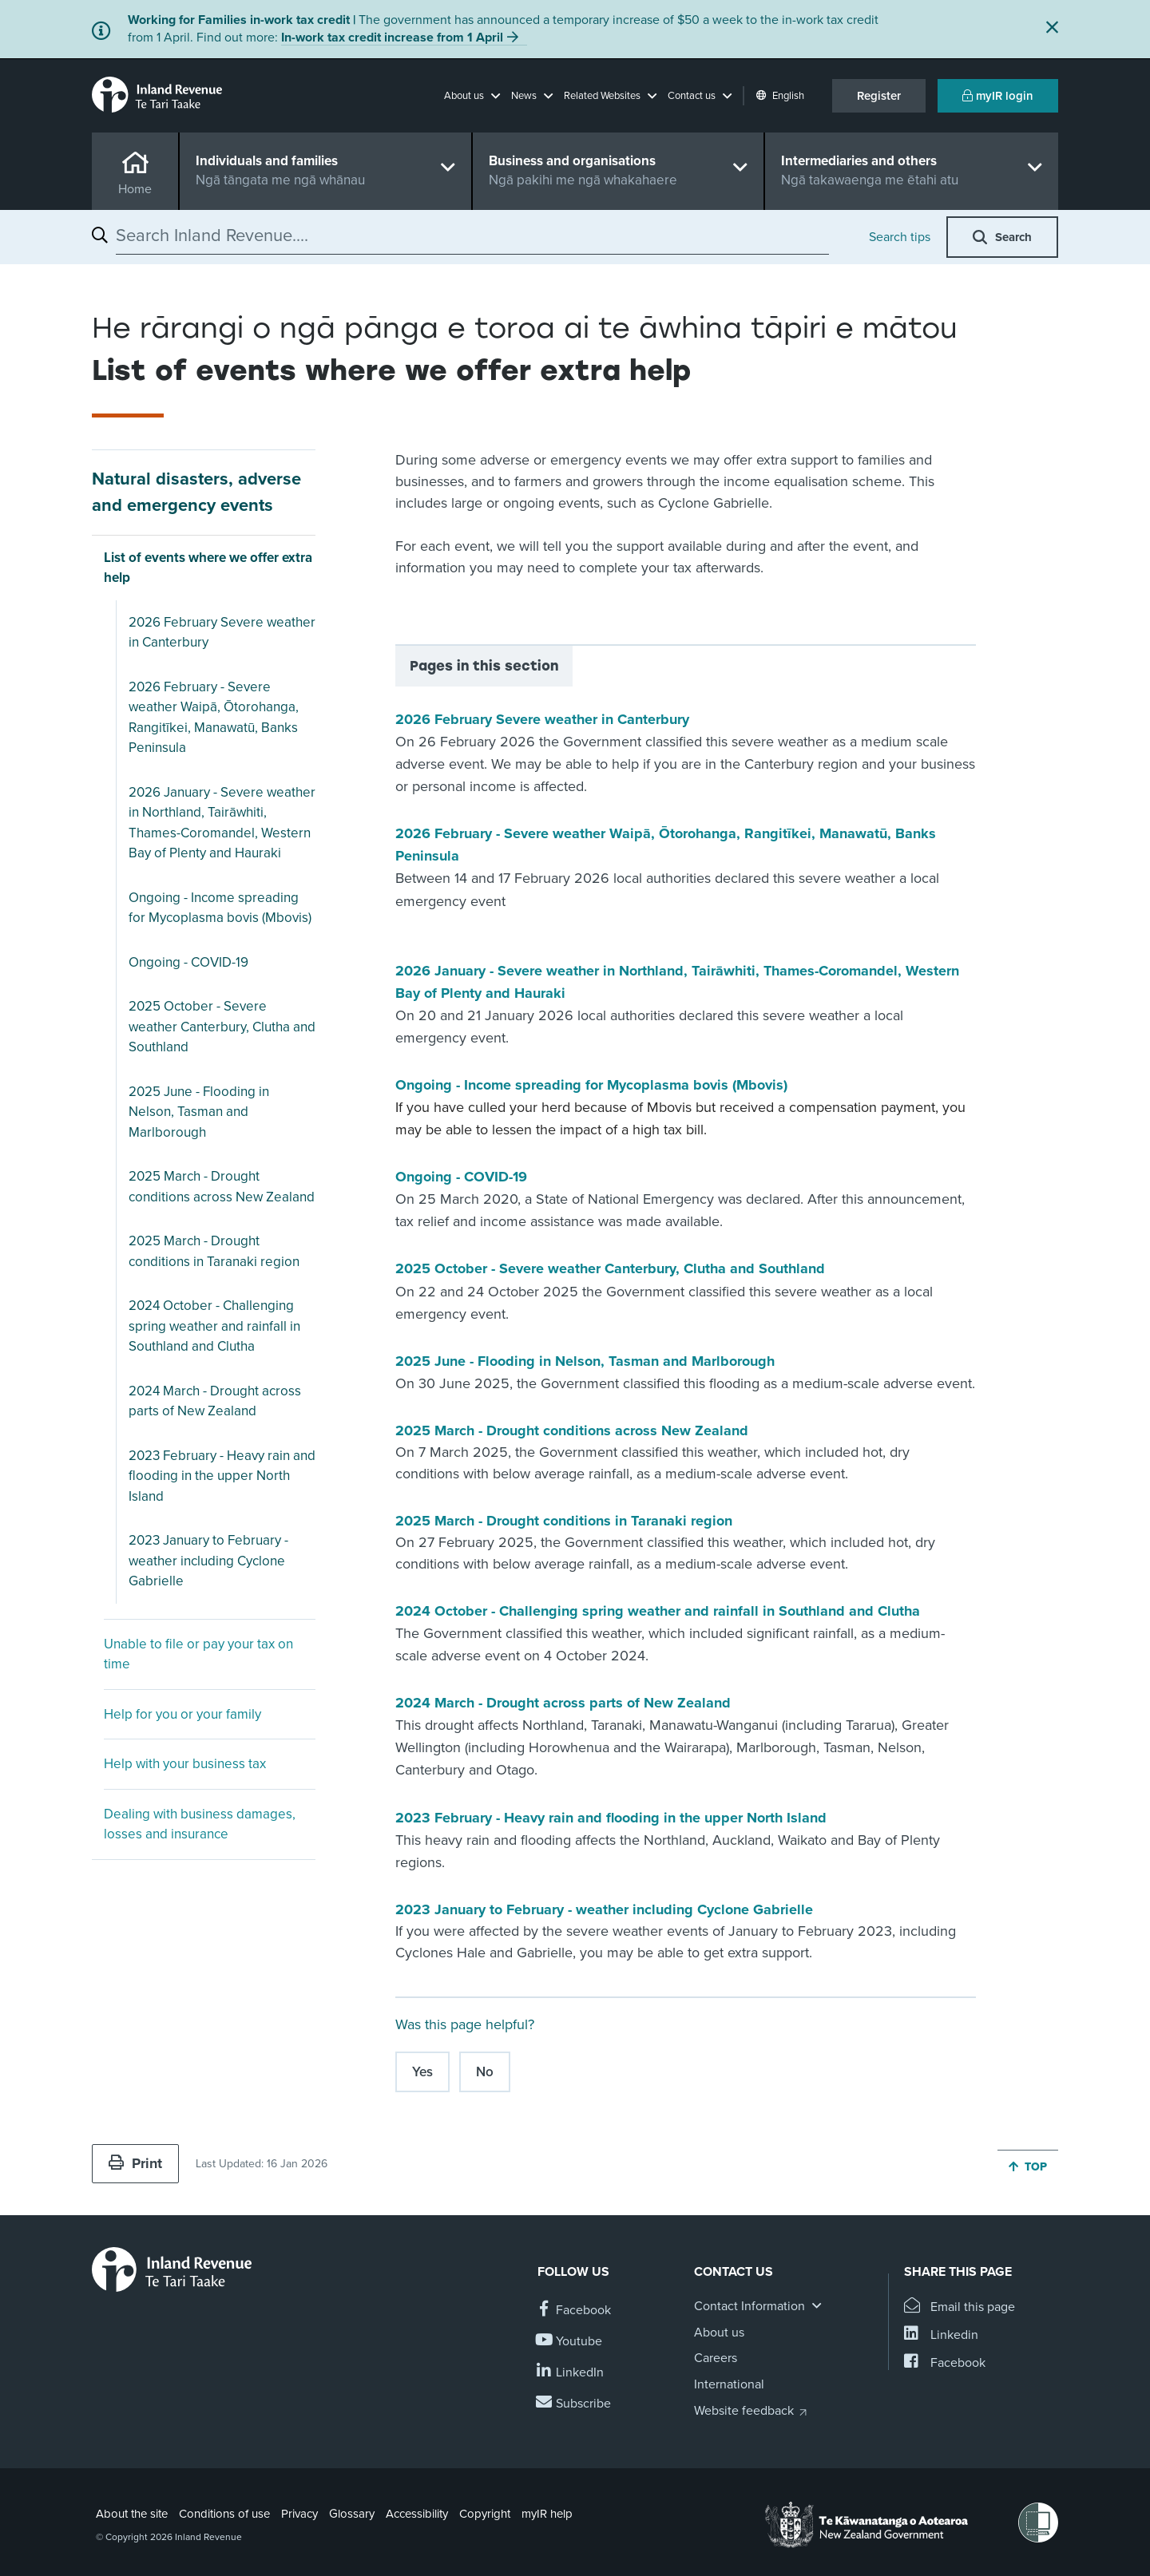  What do you see at coordinates (214, 1326) in the screenshot?
I see `2024 October - Challenging spring weather and rainfall in Southland and Clutha` at bounding box center [214, 1326].